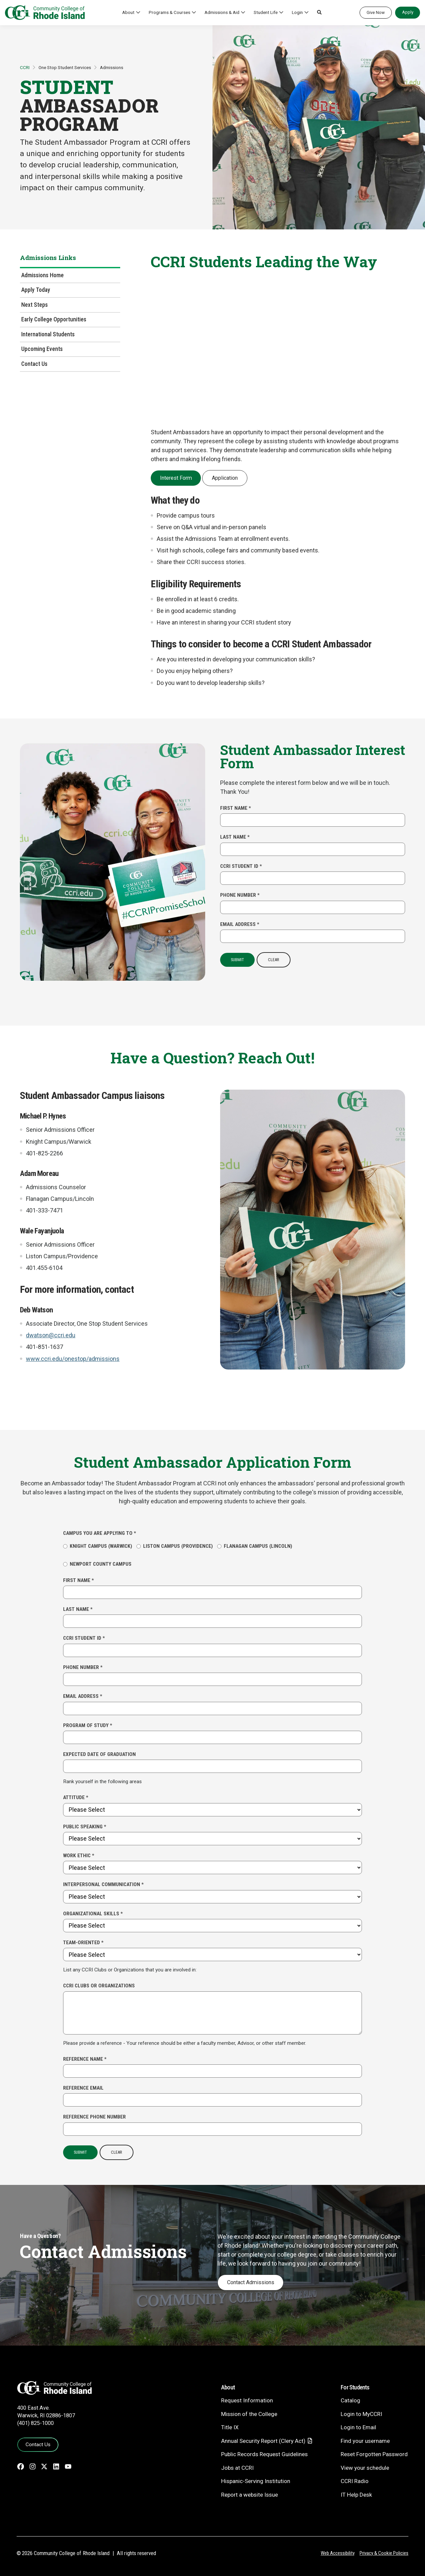 The image size is (425, 2576). I want to click on Hispanic-Serving Institution, so click(255, 2481).